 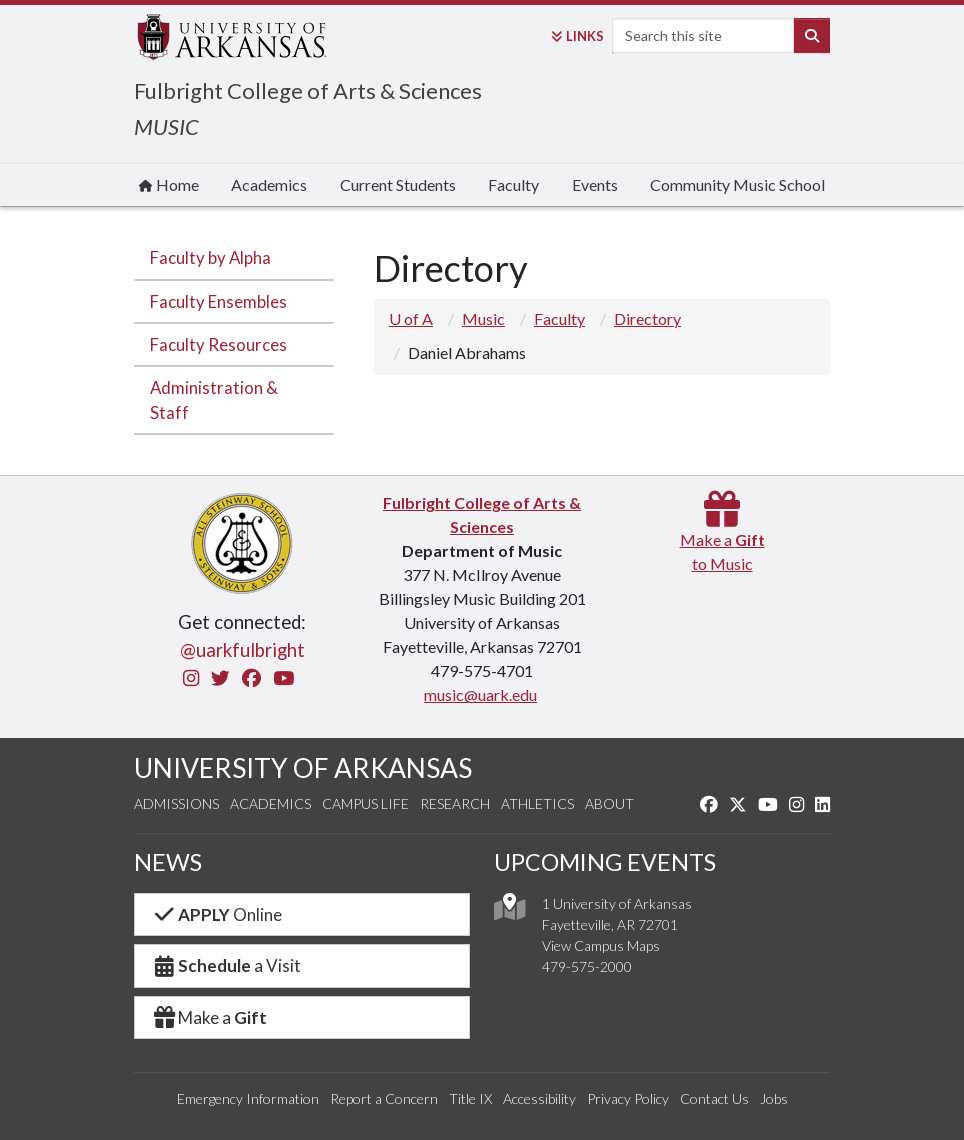 I want to click on Contact Us, so click(x=714, y=1098).